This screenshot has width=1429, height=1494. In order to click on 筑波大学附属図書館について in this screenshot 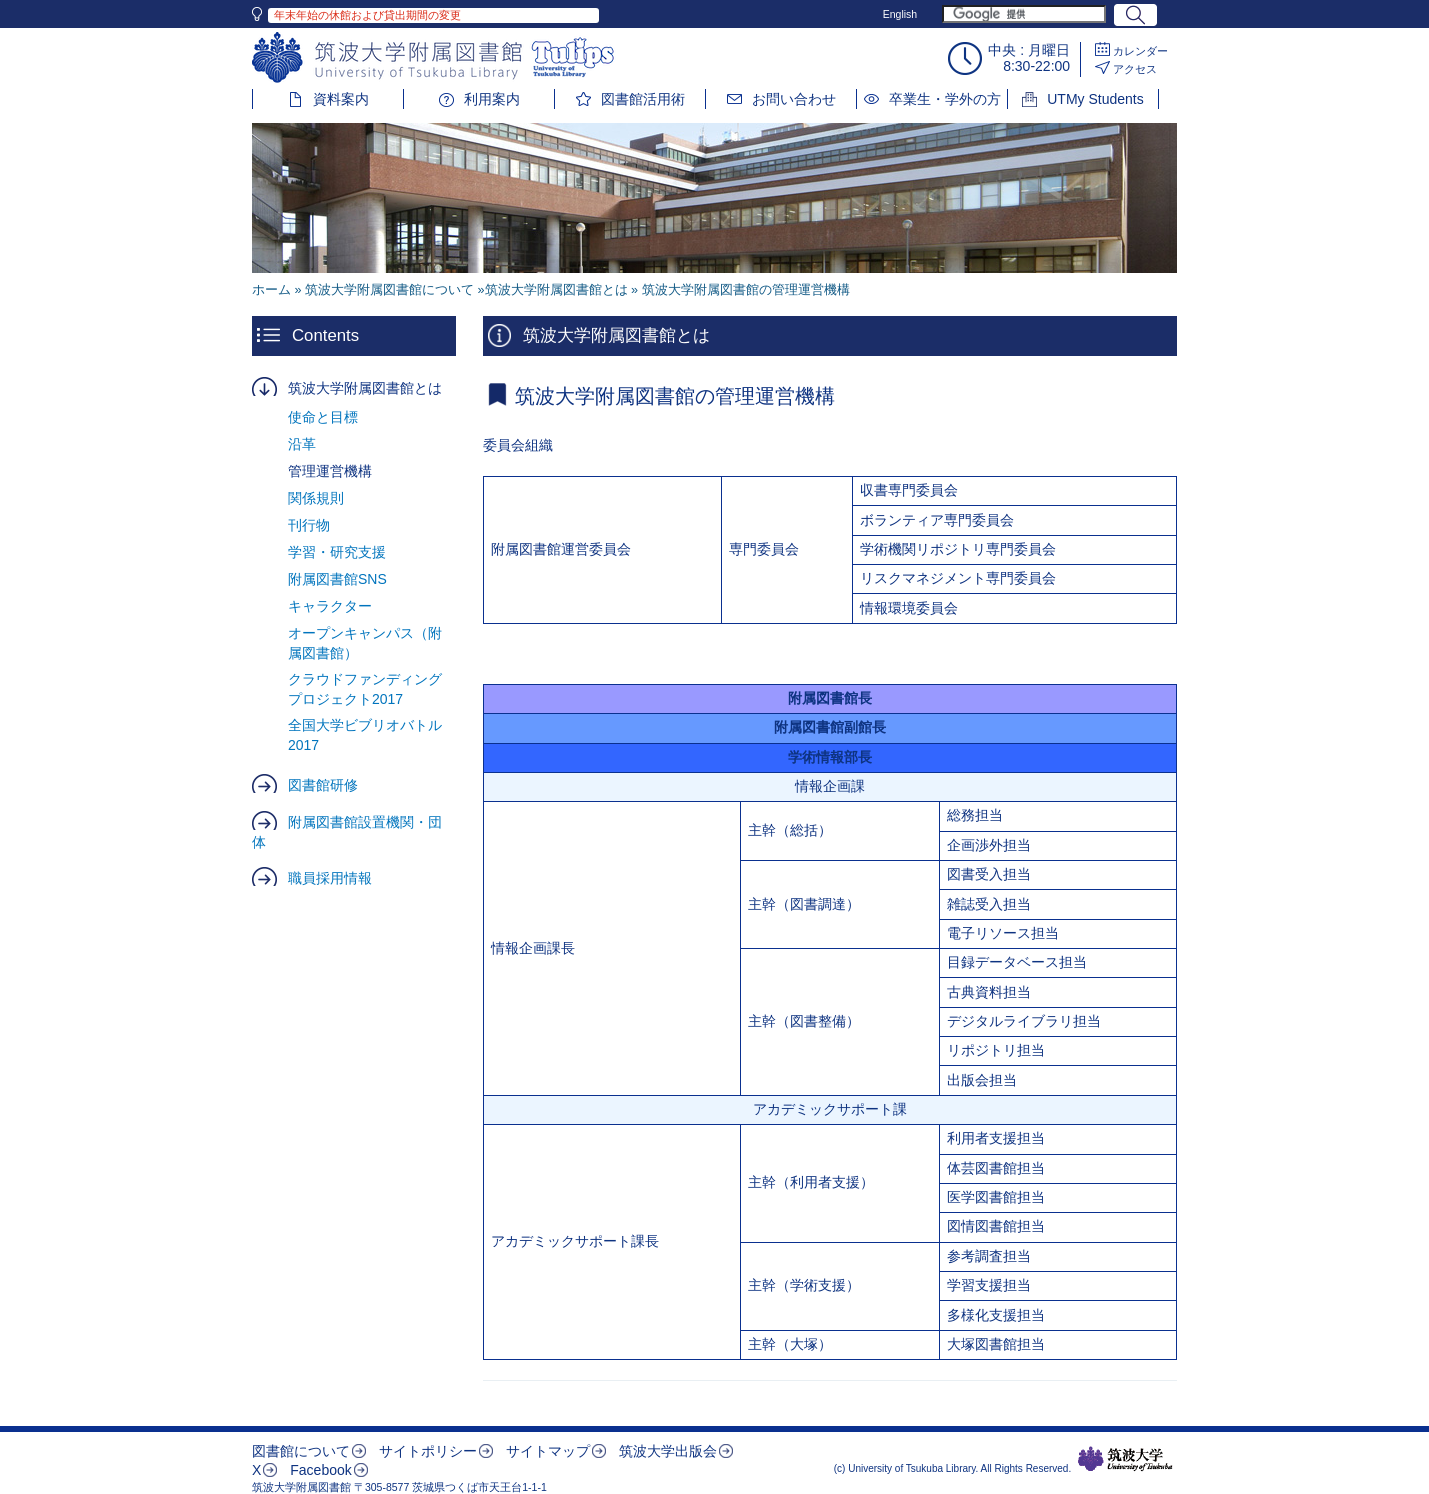, I will do `click(389, 290)`.